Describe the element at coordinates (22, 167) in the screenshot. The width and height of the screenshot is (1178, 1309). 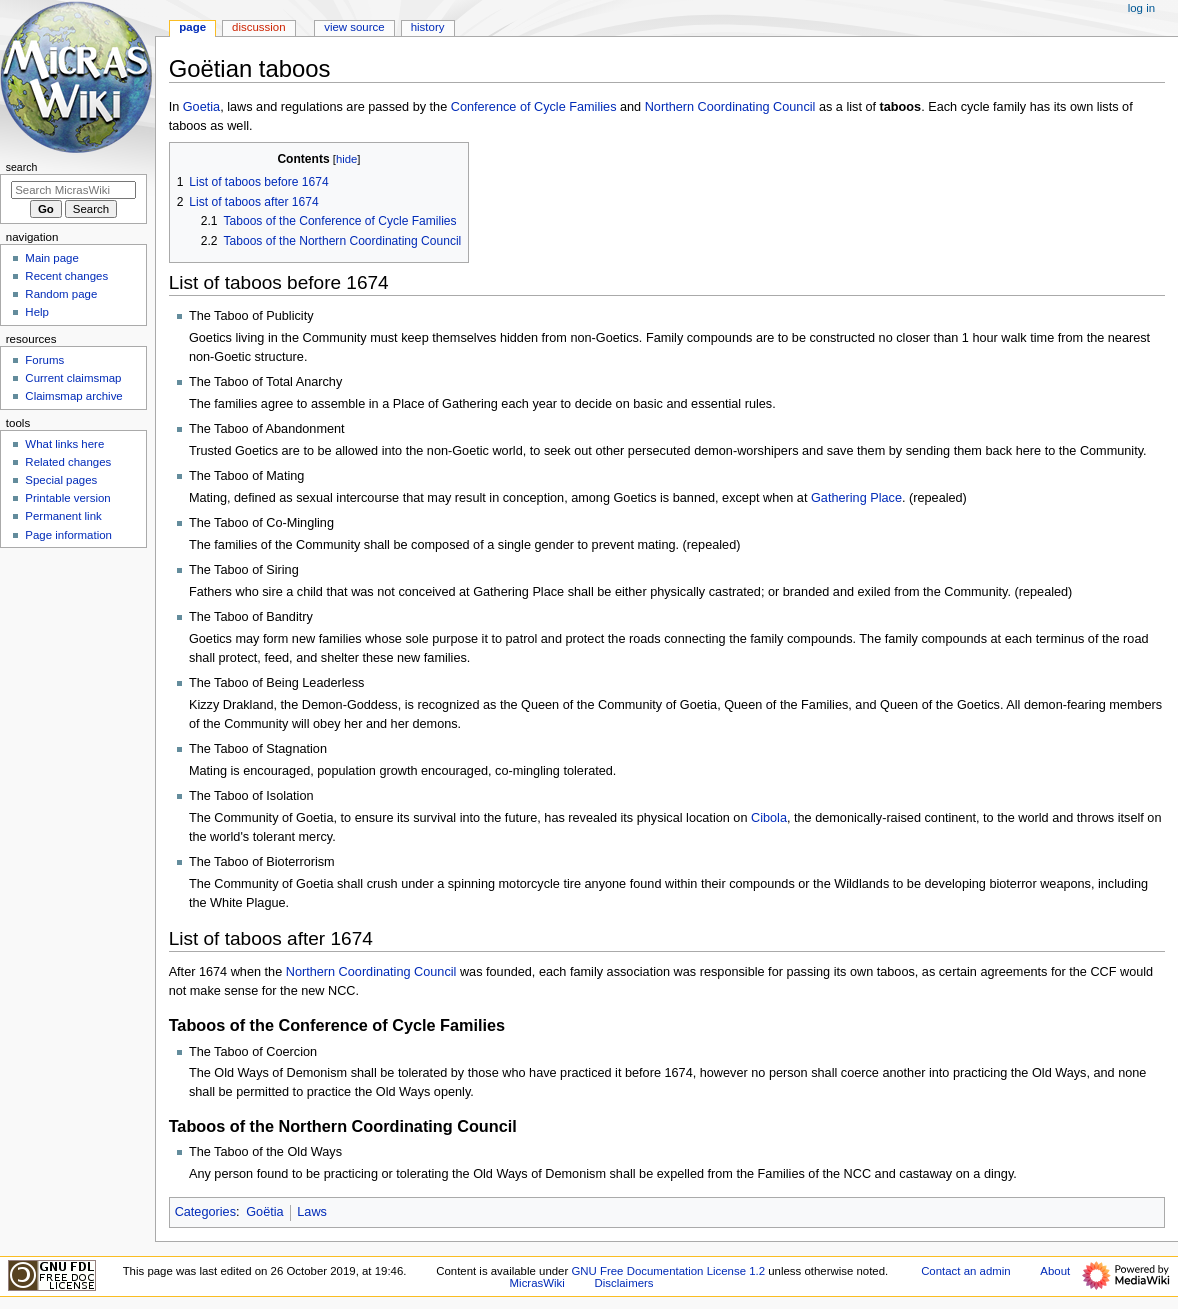
I see `Search` at that location.